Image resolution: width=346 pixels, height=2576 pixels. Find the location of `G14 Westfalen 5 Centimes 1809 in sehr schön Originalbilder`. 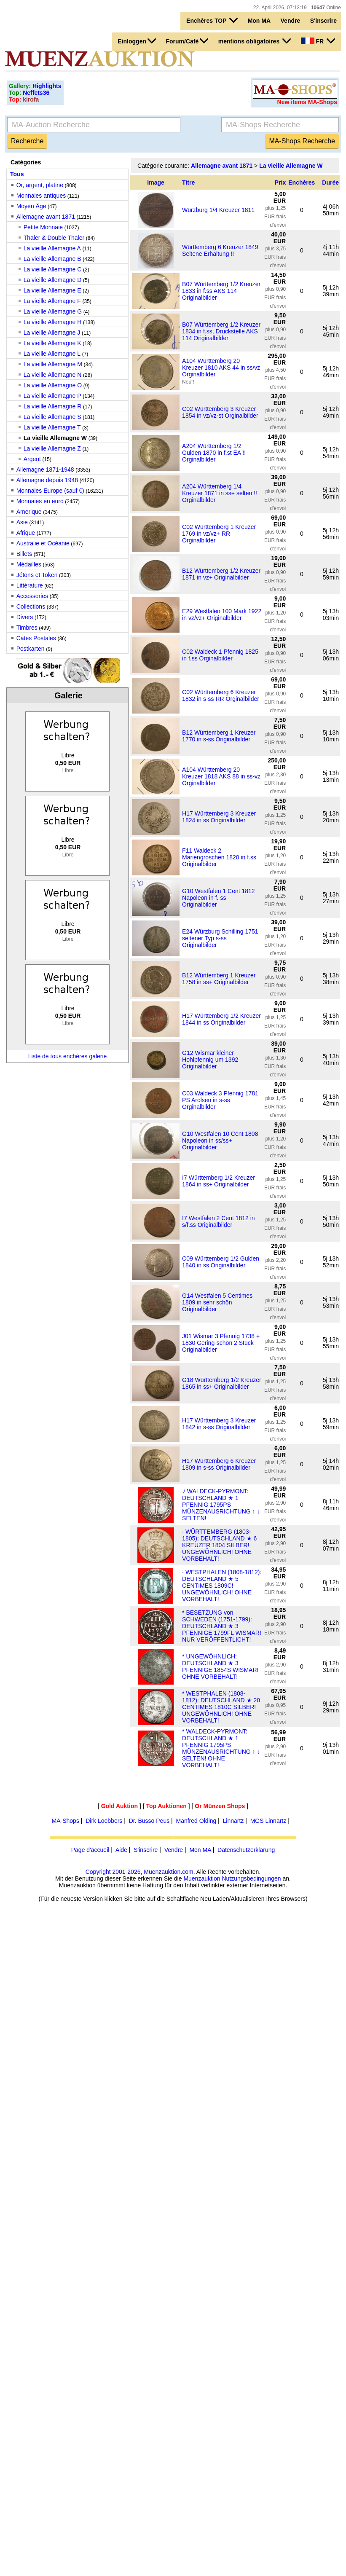

G14 Westfalen 5 Centimes 1809 in sehr schön Originalbilder is located at coordinates (217, 1302).